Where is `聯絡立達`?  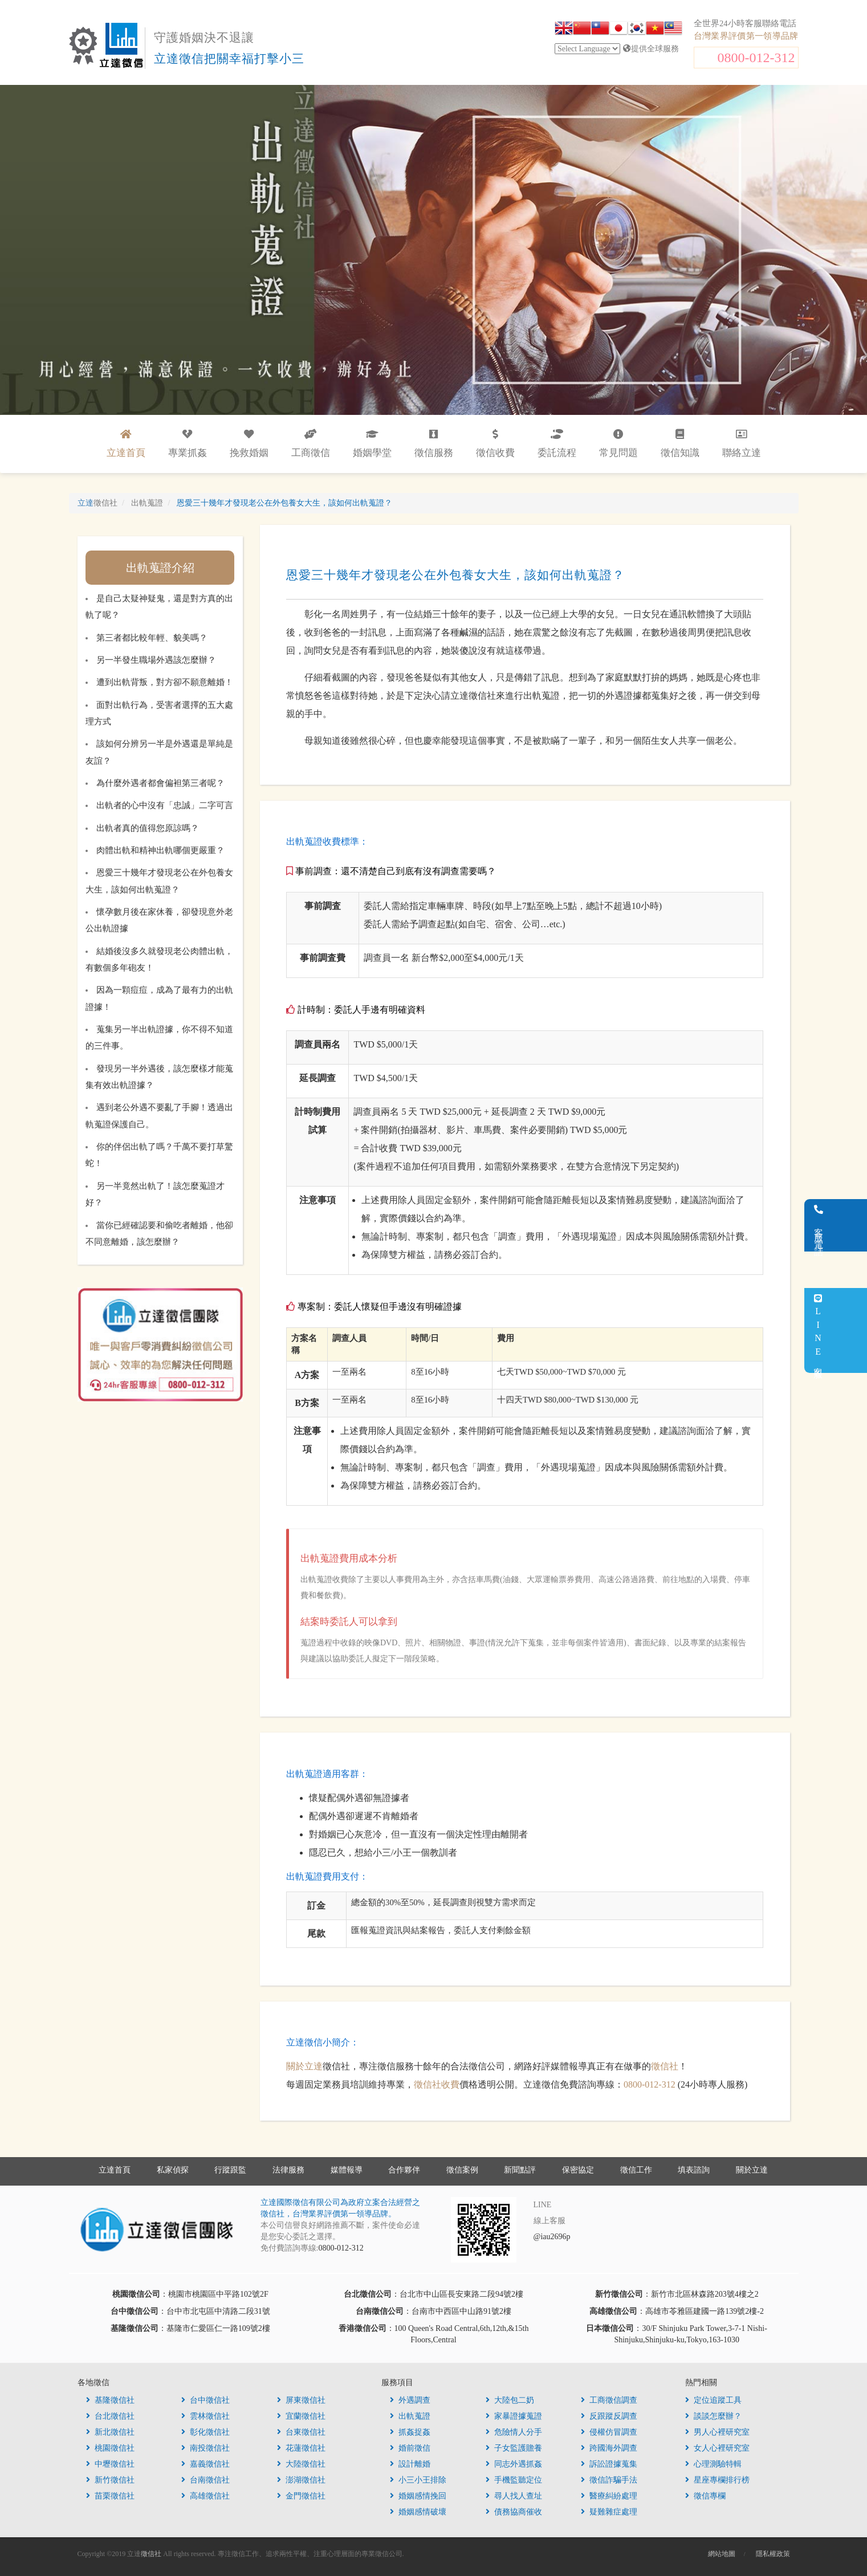
聯絡立達 is located at coordinates (741, 443).